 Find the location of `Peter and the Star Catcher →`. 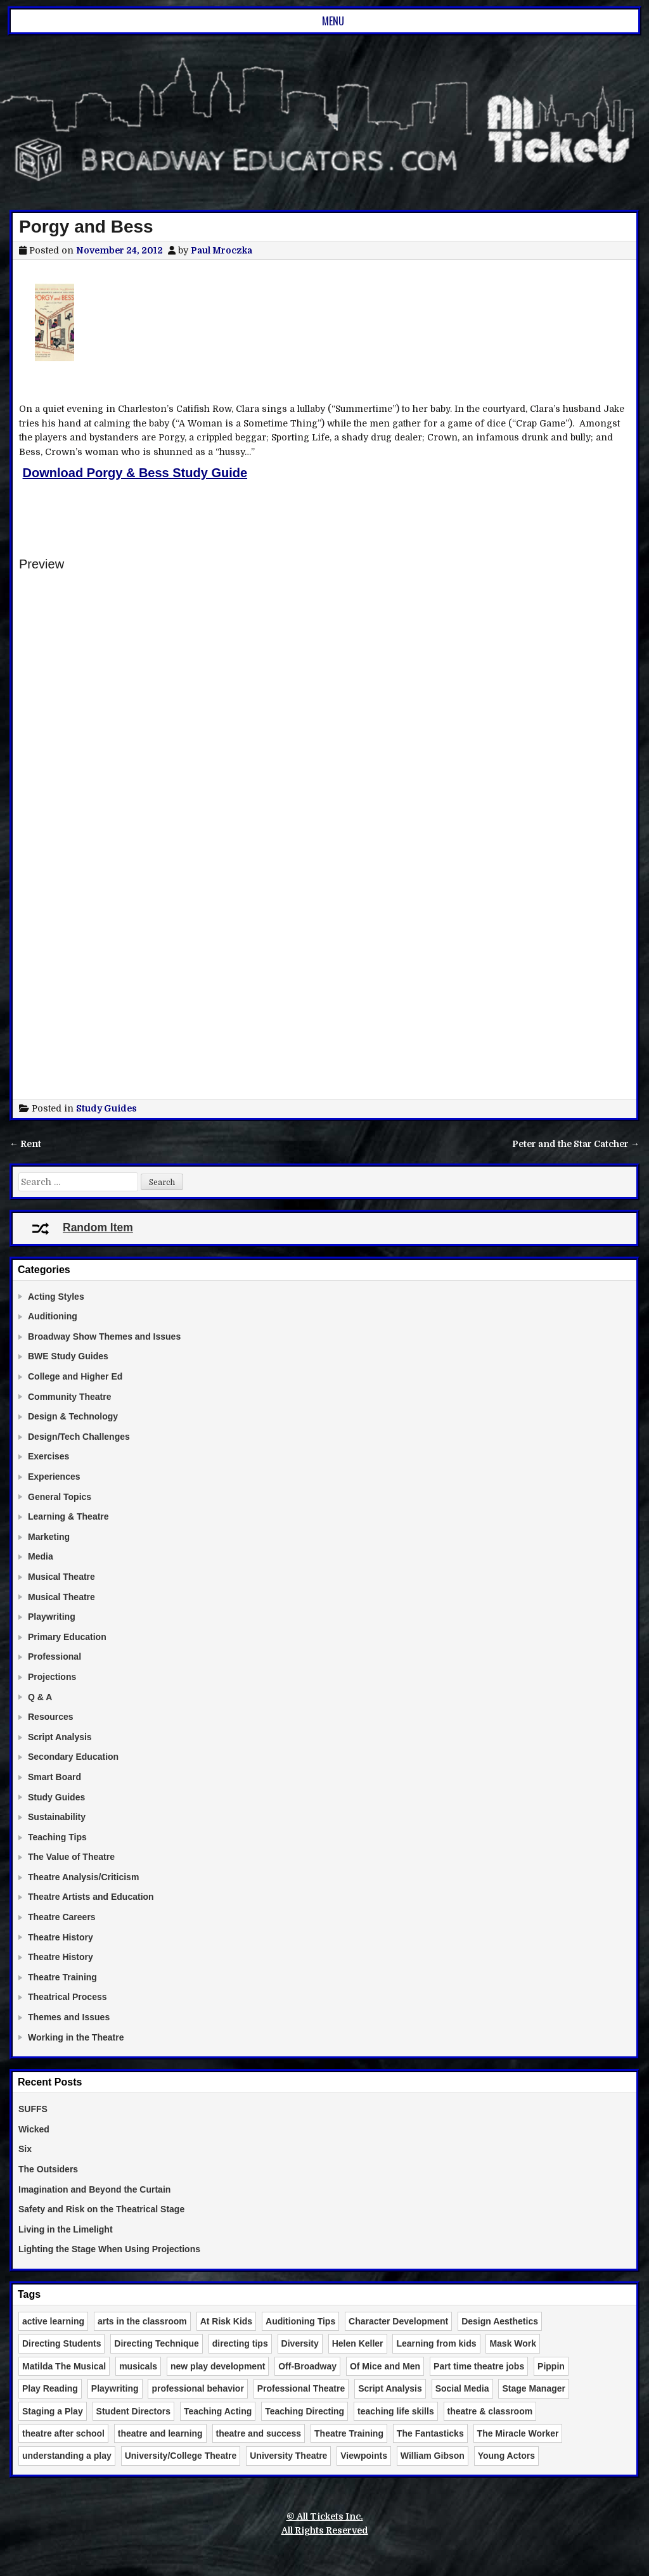

Peter and the Star Catcher → is located at coordinates (575, 1144).